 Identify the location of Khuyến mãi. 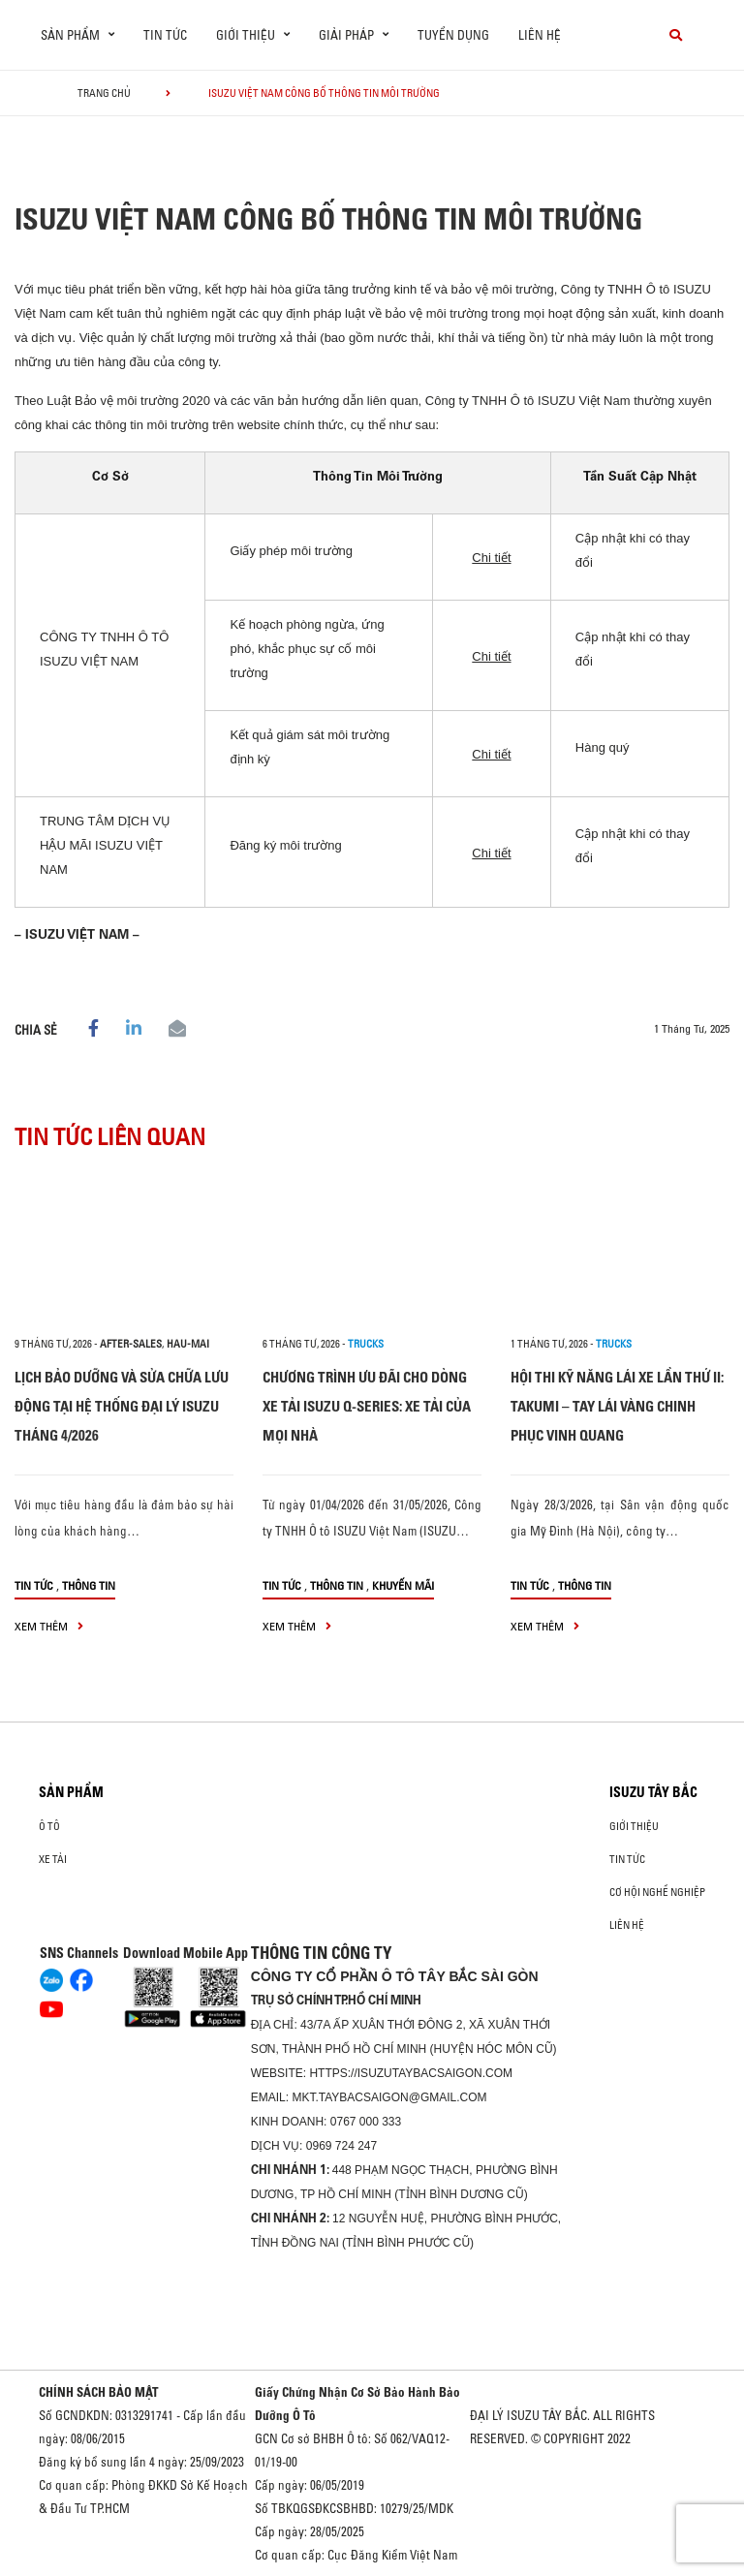
(403, 1585).